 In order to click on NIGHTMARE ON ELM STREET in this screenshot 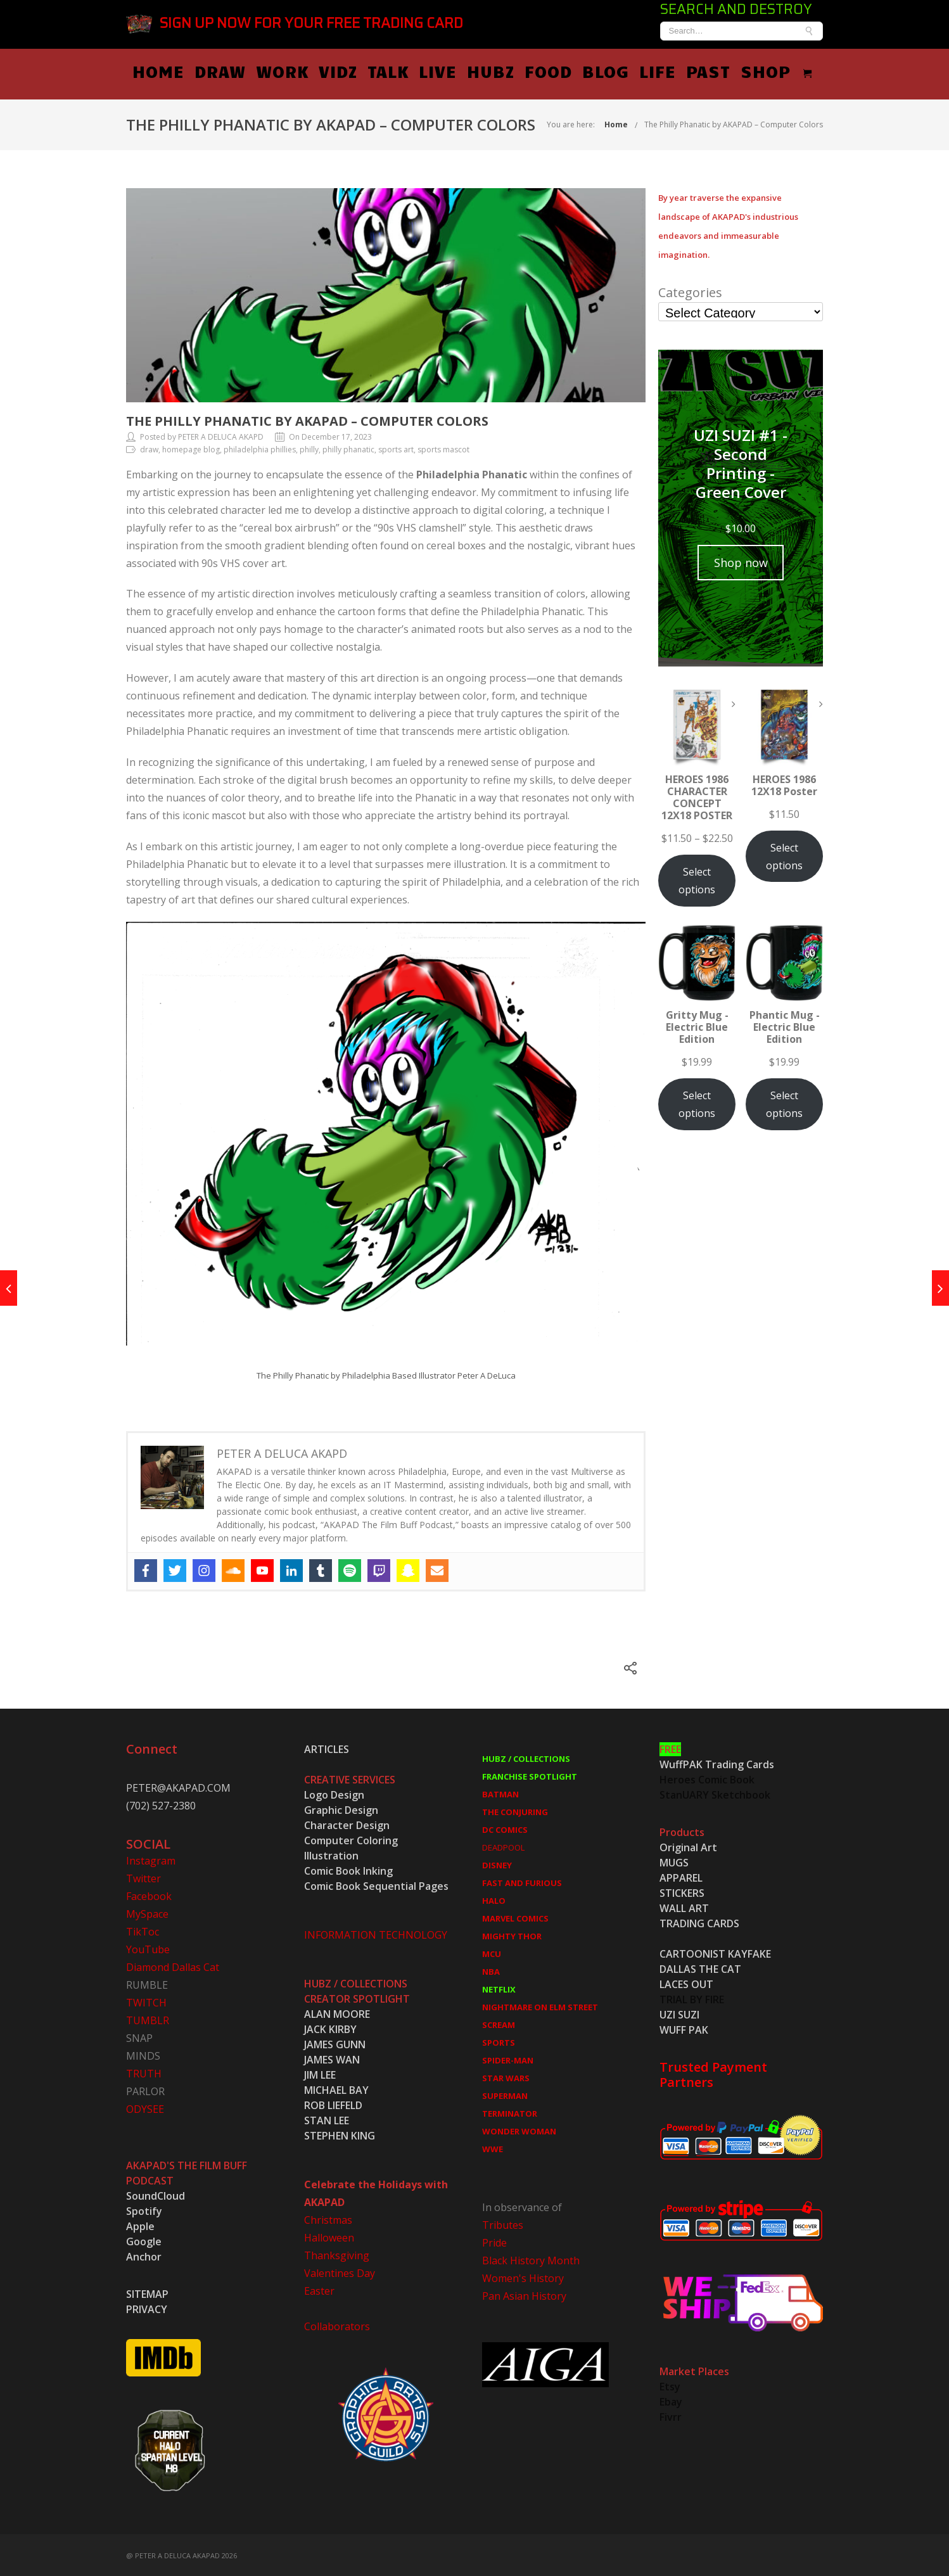, I will do `click(540, 2006)`.